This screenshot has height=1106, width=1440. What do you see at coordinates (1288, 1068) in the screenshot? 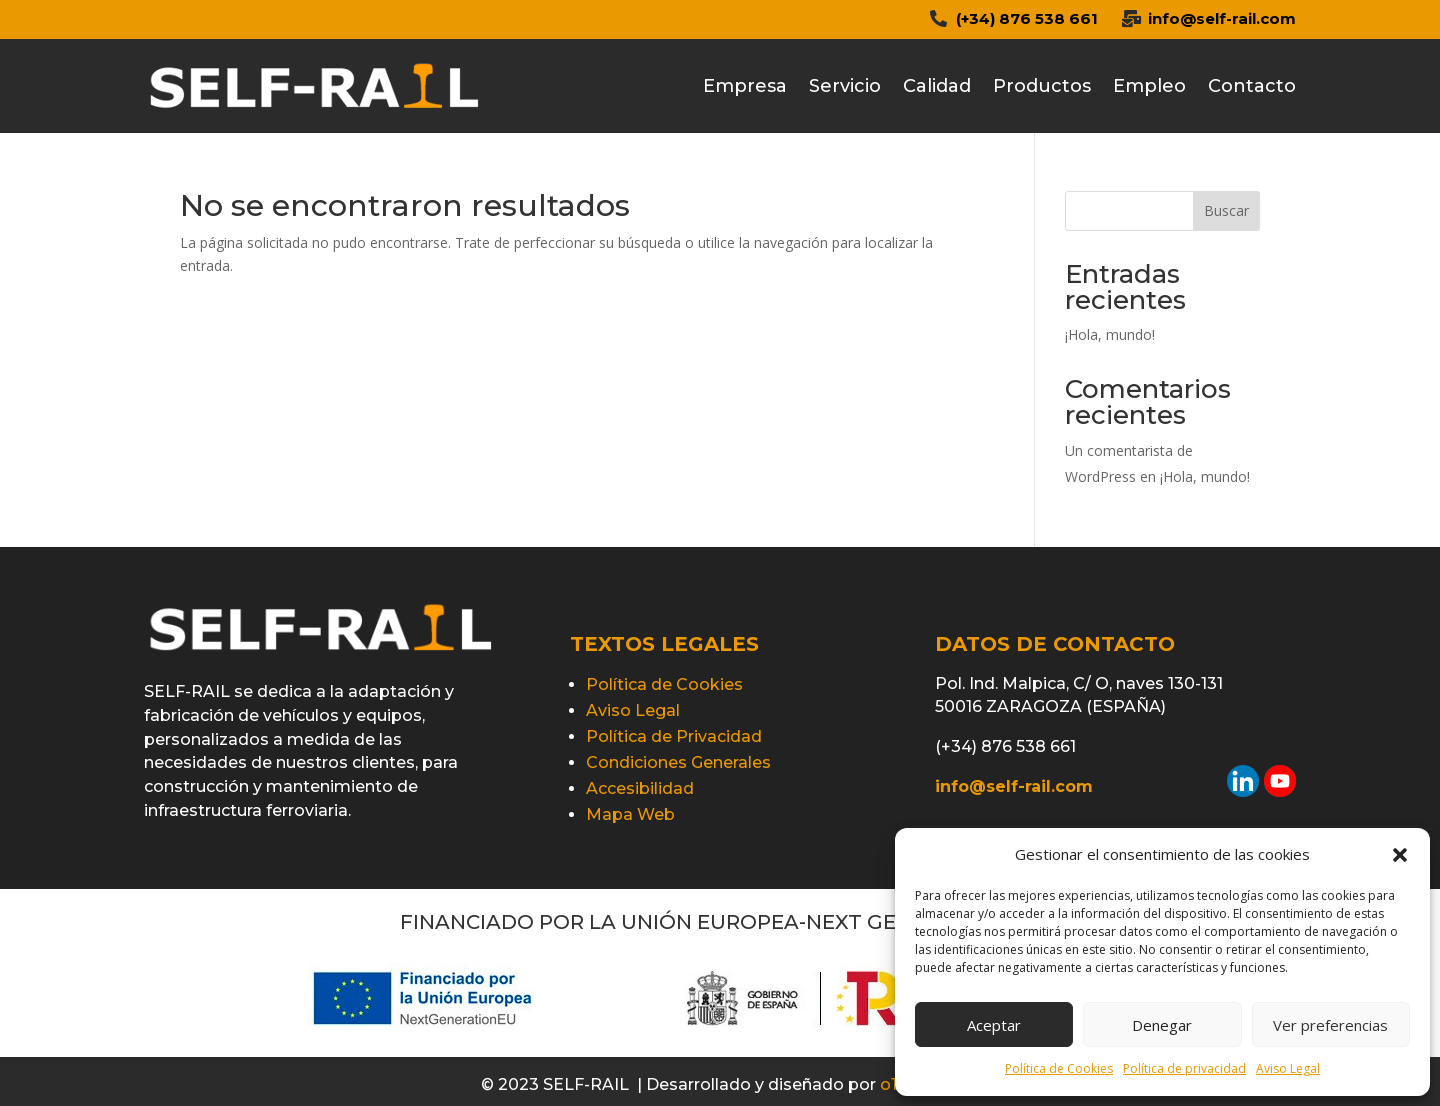
I see `Aviso Legal` at bounding box center [1288, 1068].